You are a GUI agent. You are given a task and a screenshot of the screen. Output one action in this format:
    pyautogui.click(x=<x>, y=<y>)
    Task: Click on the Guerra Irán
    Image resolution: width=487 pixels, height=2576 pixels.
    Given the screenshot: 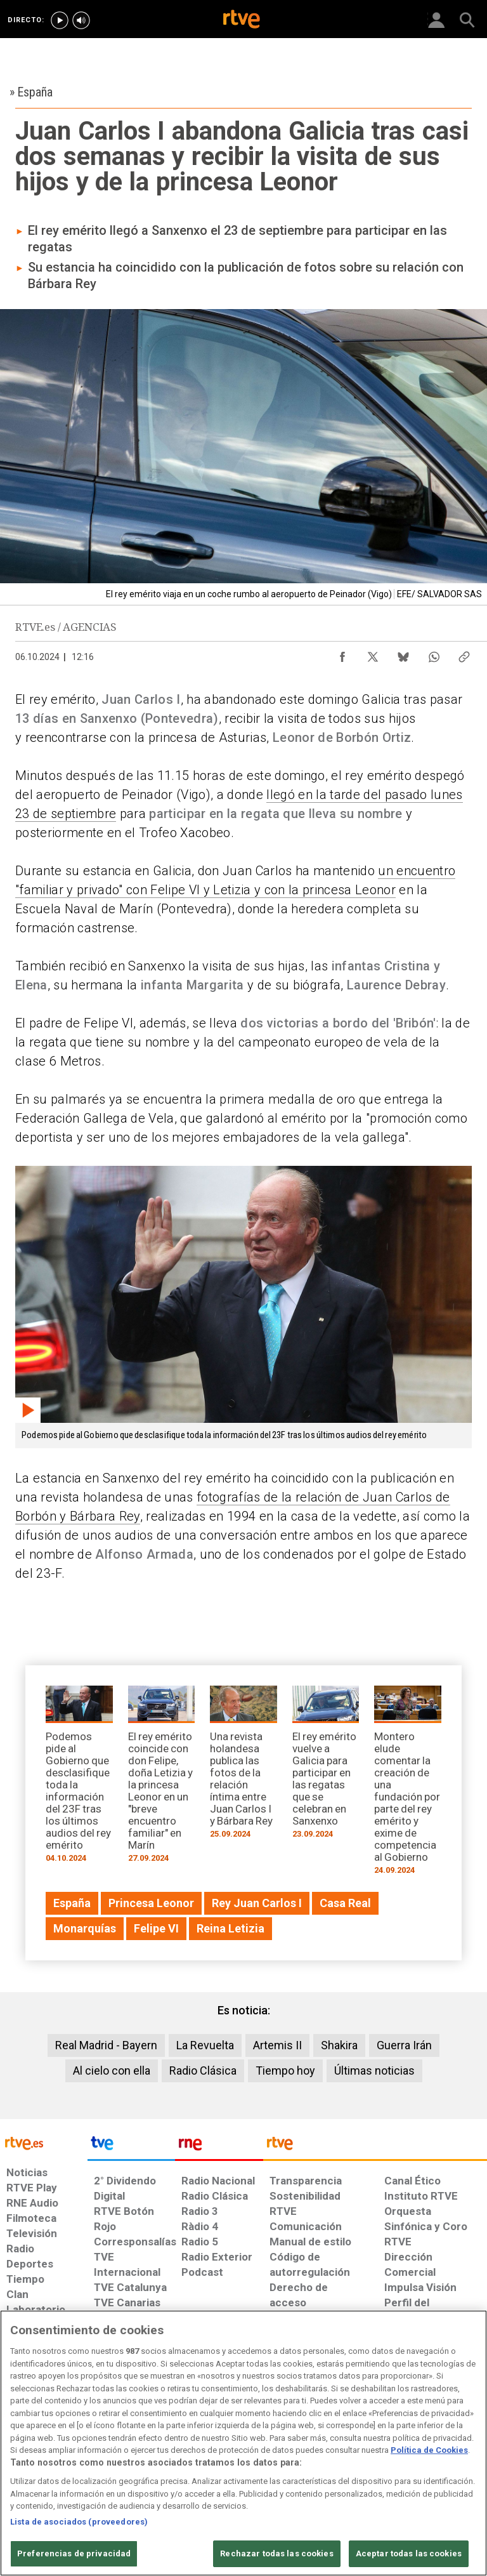 What is the action you would take?
    pyautogui.click(x=404, y=2045)
    